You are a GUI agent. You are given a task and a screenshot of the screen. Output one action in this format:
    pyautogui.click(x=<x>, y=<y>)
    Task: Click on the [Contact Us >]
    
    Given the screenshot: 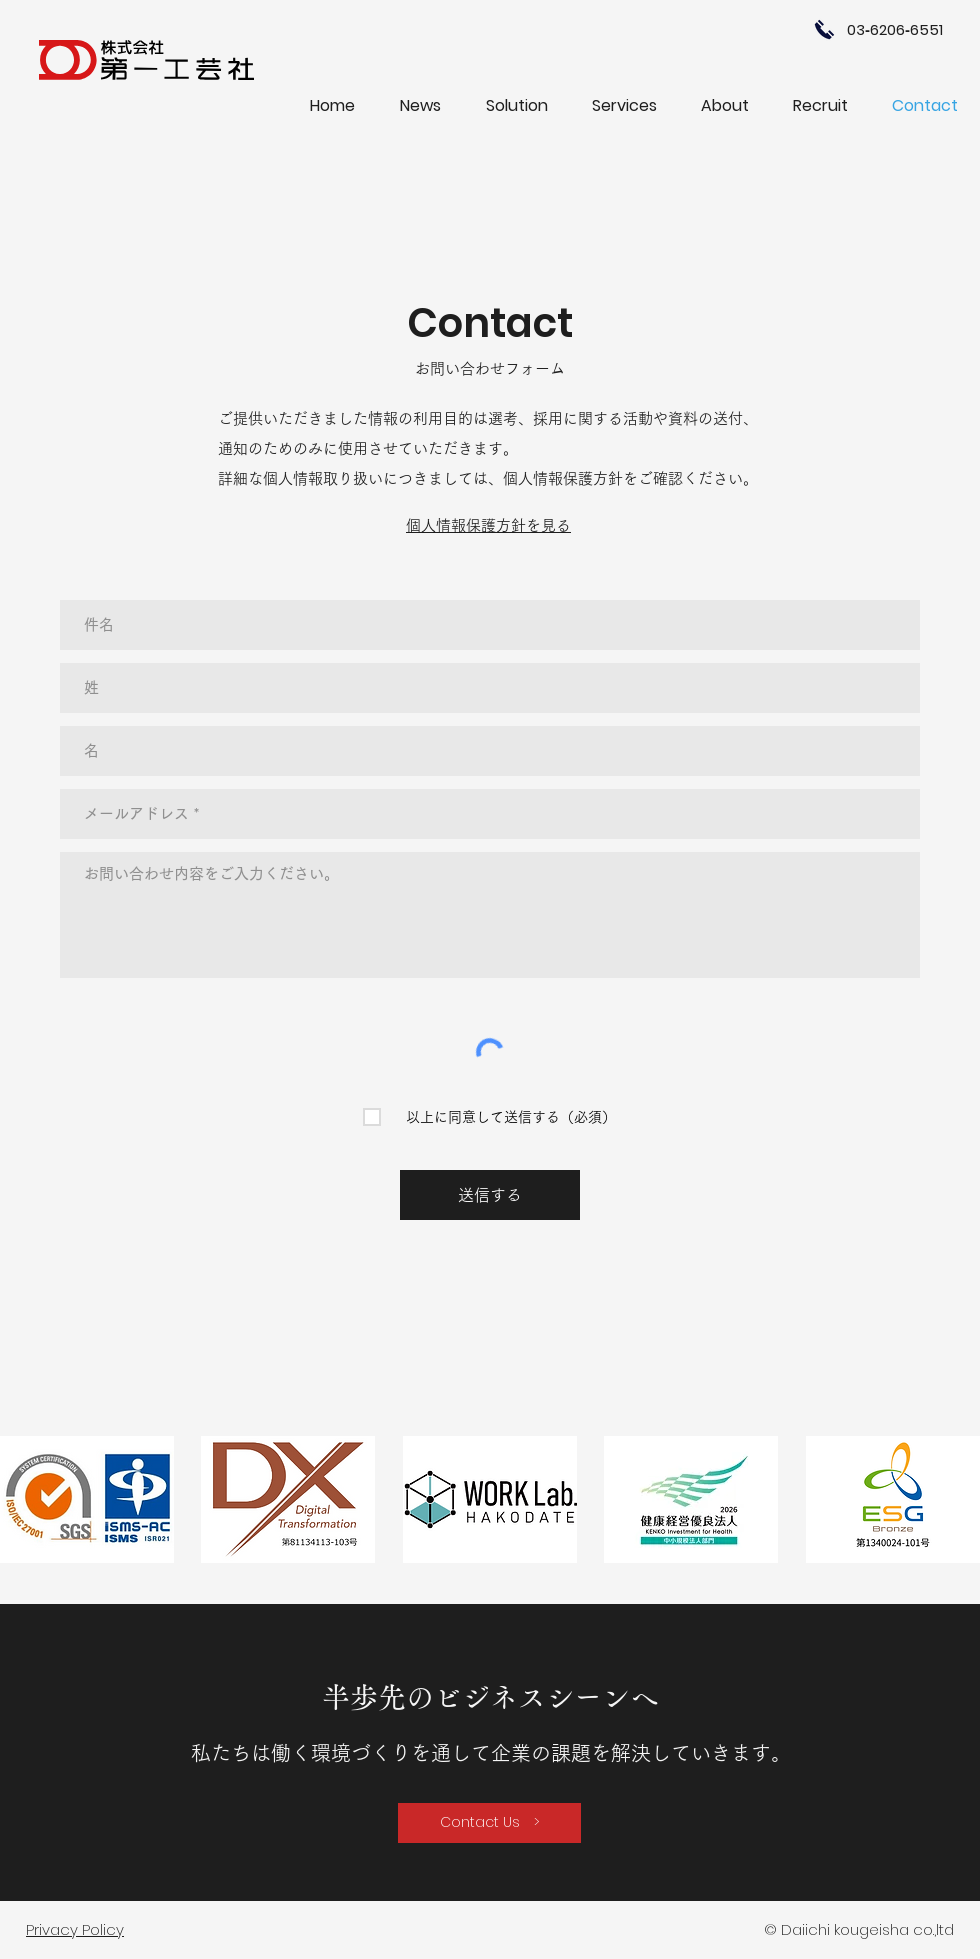 What is the action you would take?
    pyautogui.click(x=489, y=1823)
    